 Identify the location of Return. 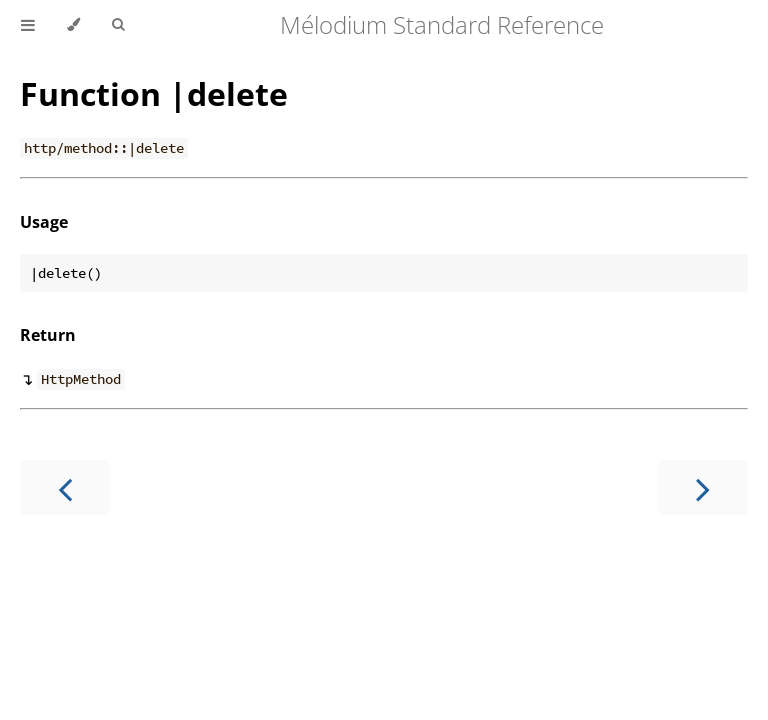
(48, 335).